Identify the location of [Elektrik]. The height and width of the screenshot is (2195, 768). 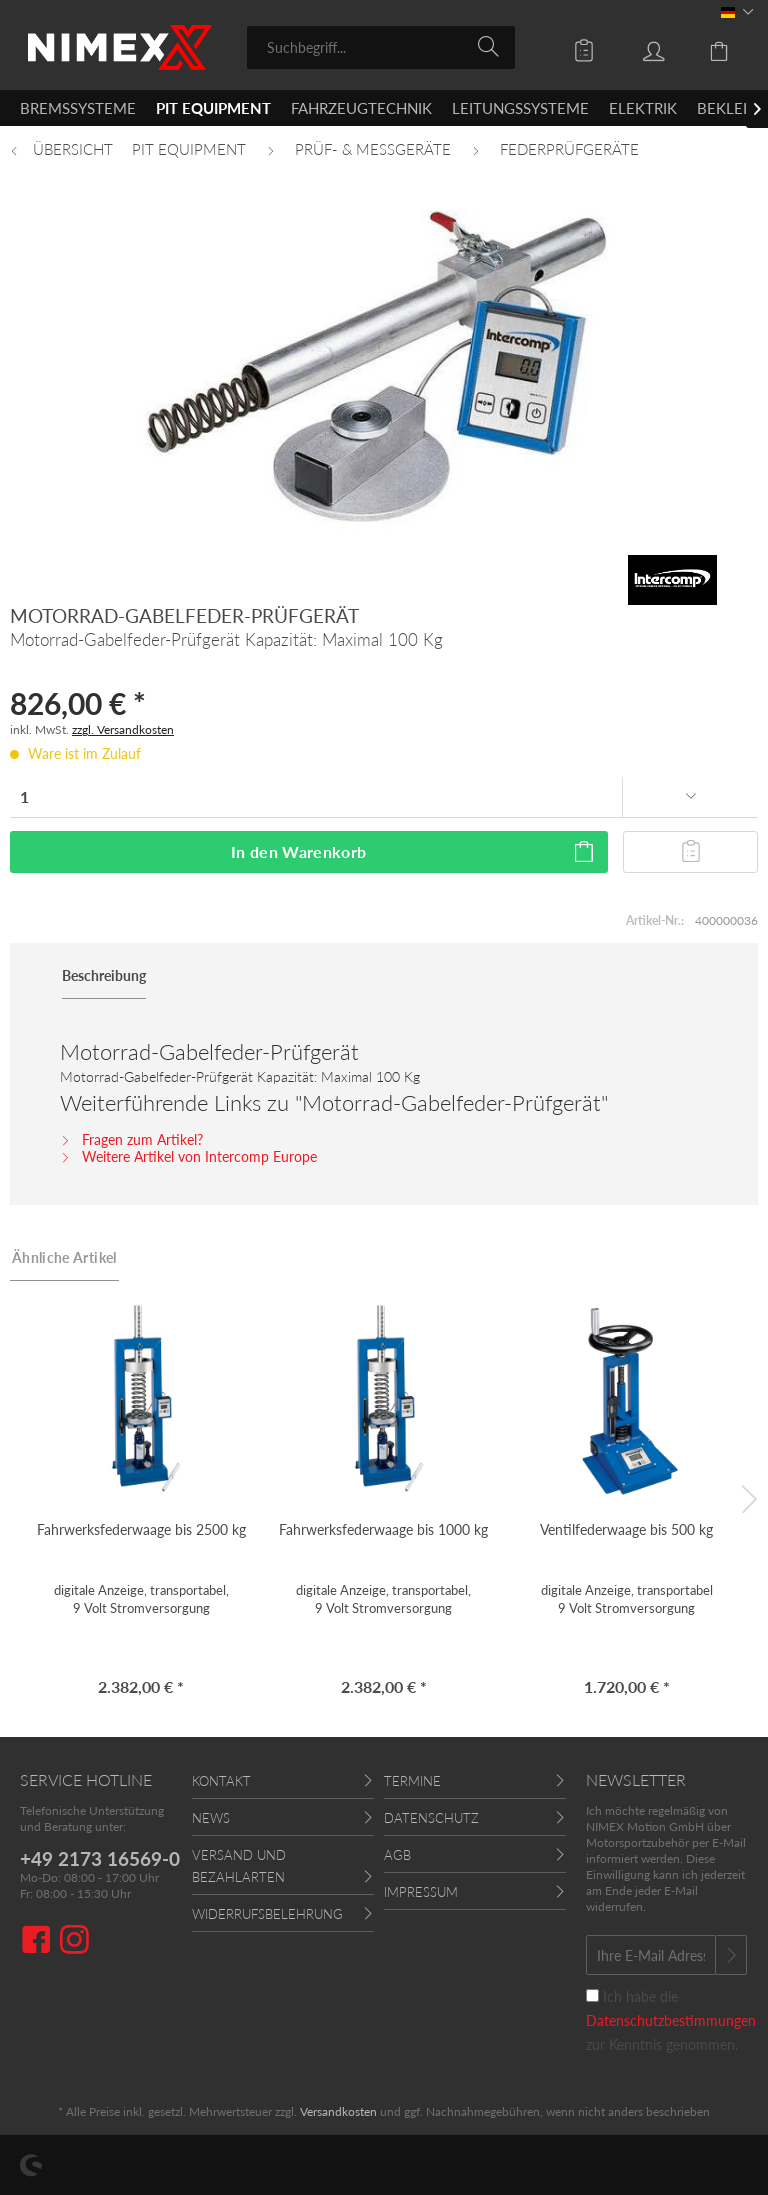
(643, 108).